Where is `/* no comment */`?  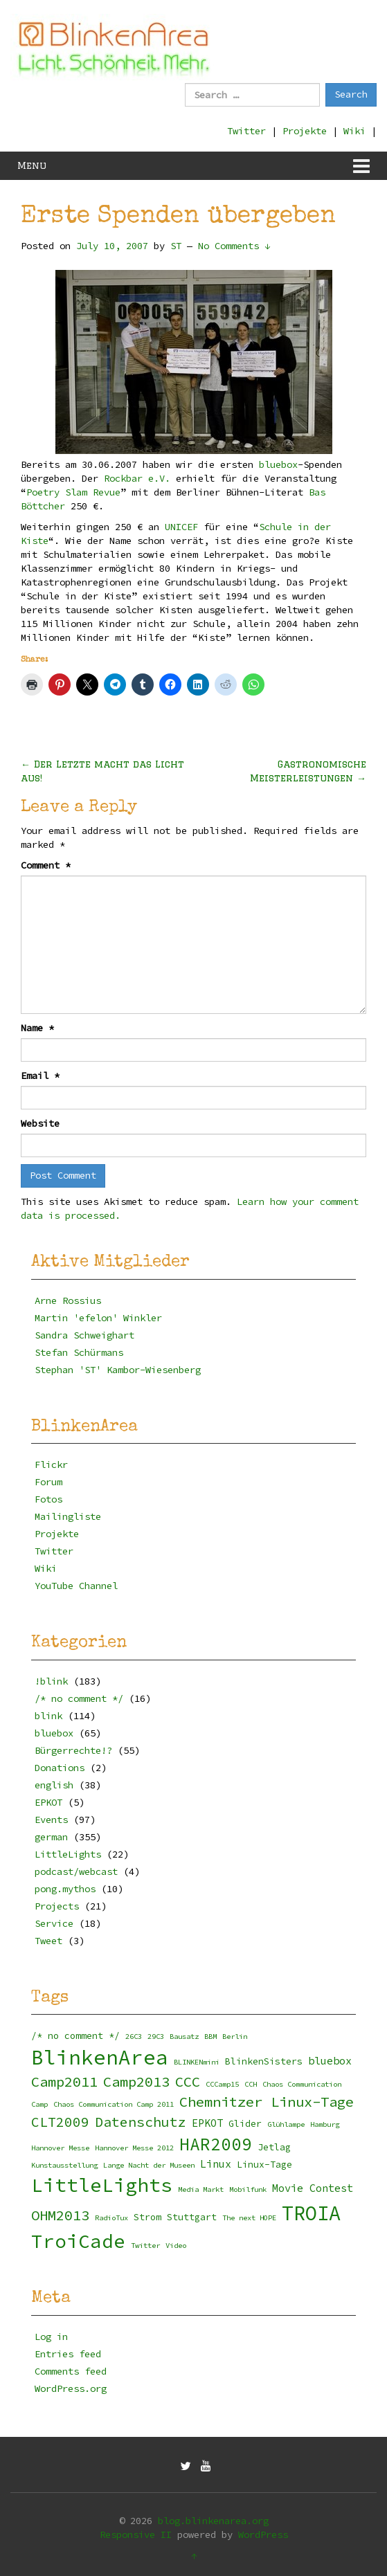 /* no comment */ is located at coordinates (79, 1698).